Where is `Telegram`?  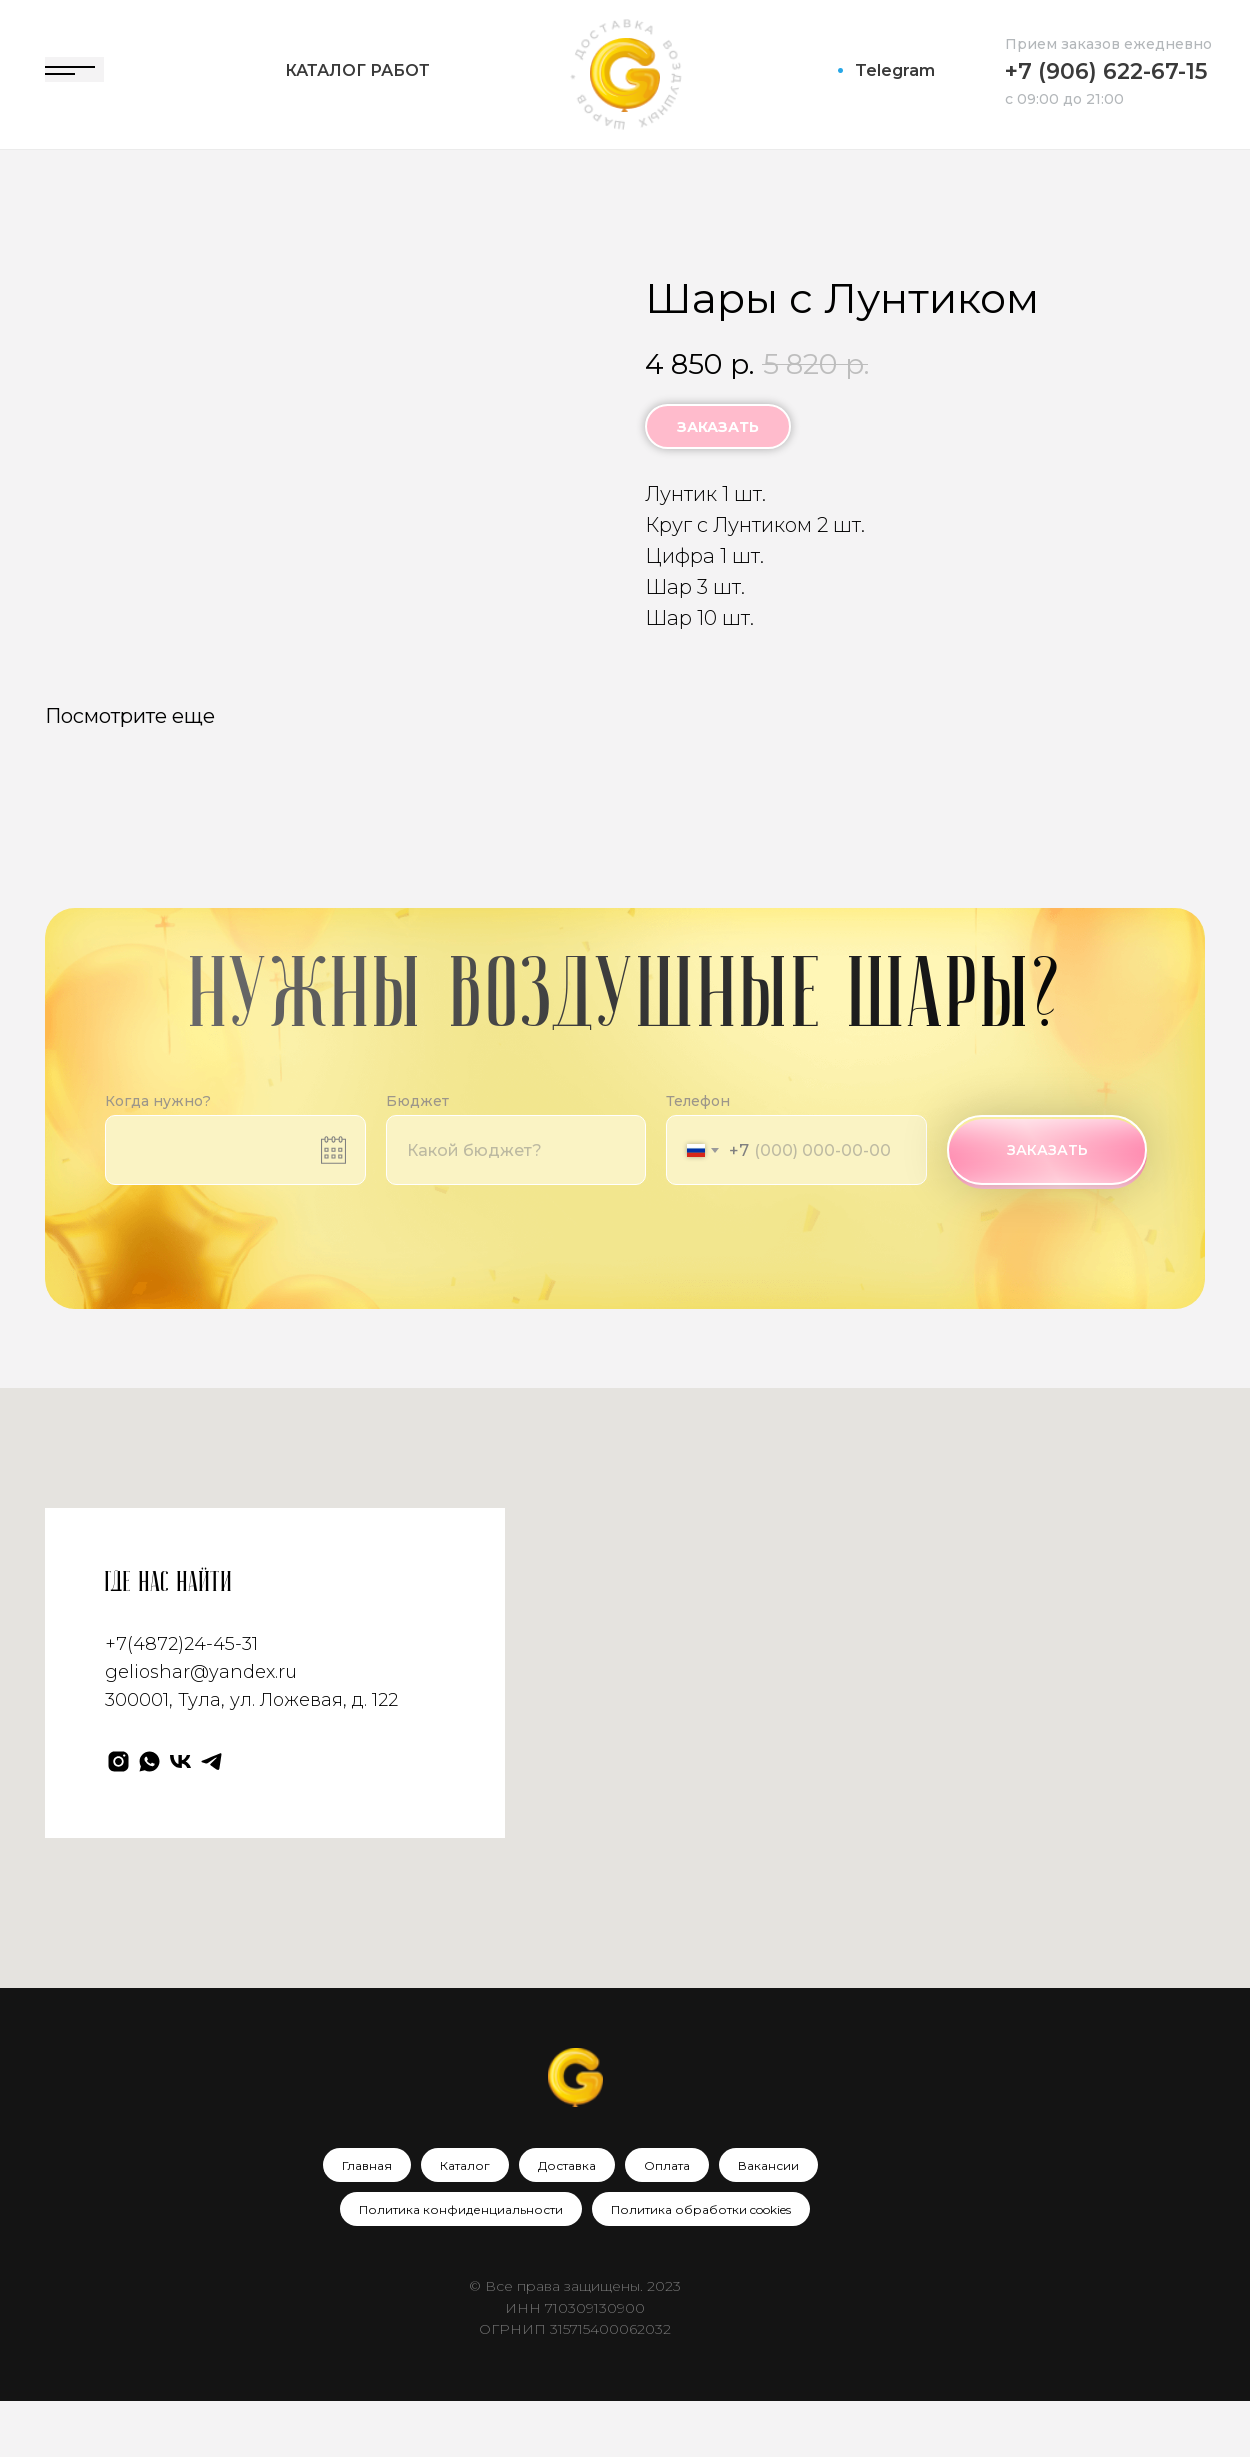 Telegram is located at coordinates (895, 70).